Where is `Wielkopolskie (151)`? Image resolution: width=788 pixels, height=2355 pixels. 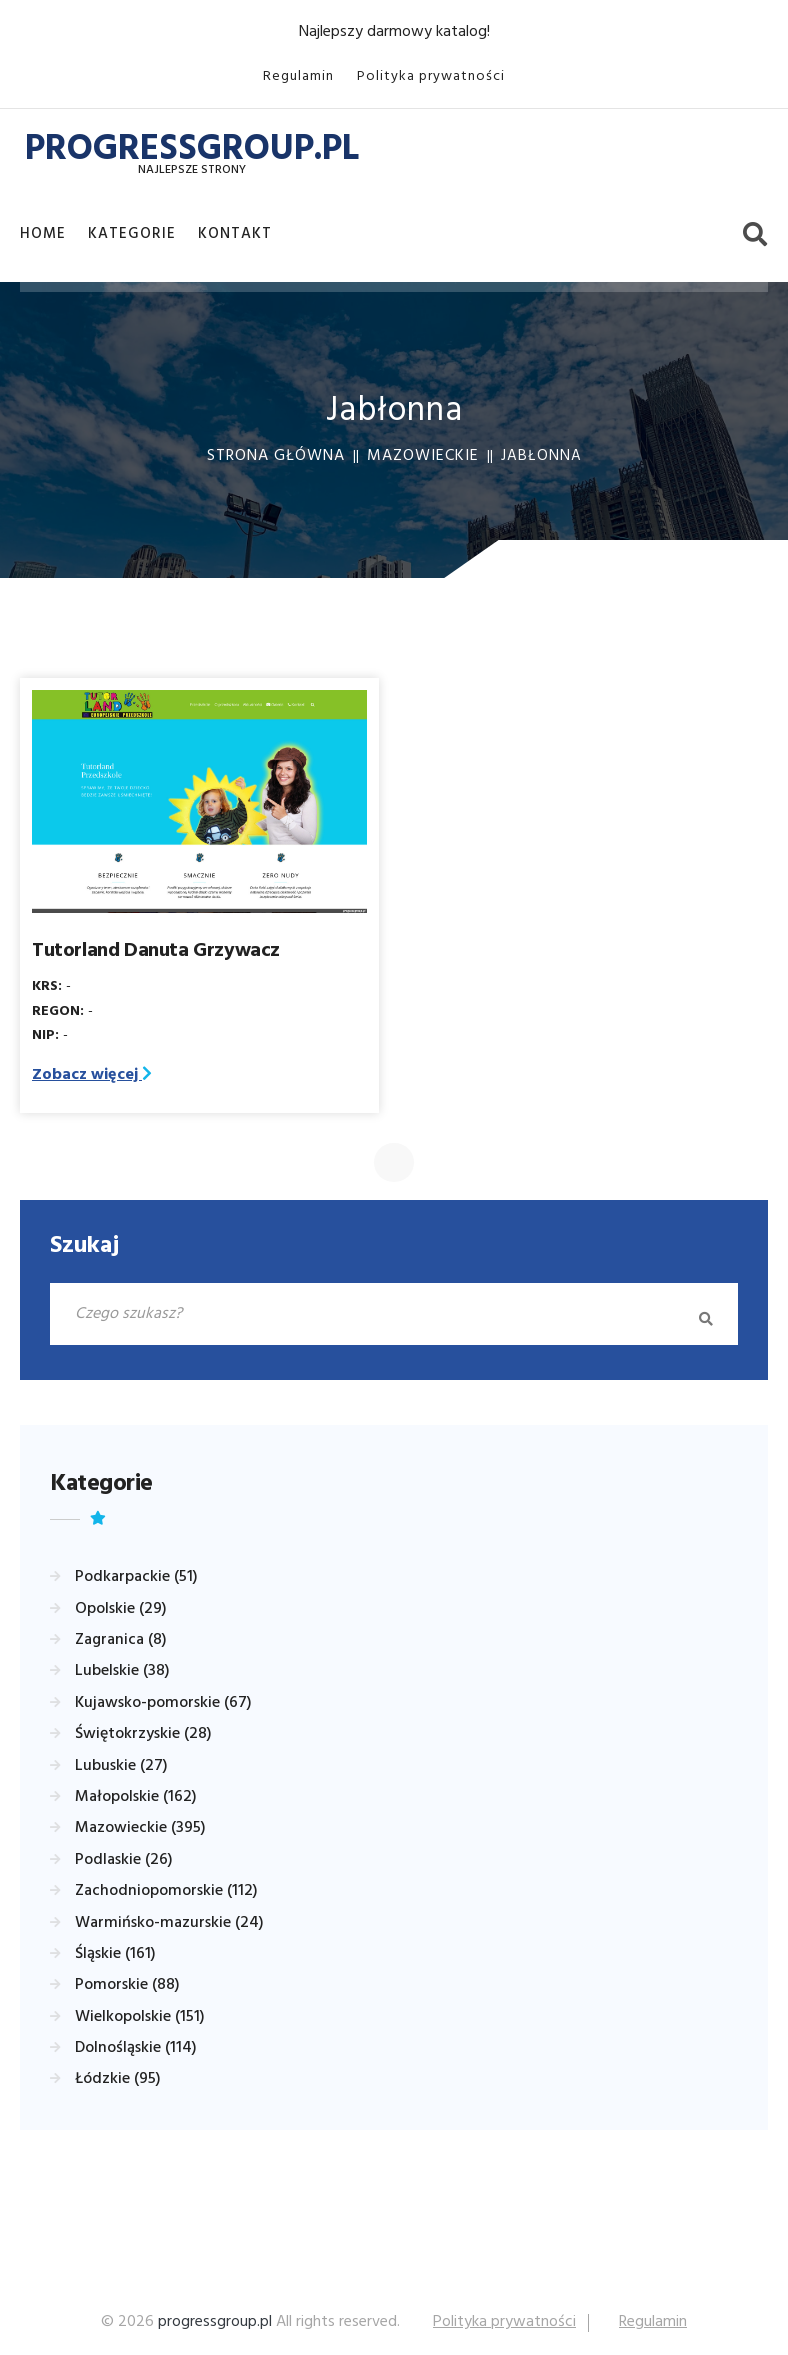
Wielkopolskie (151) is located at coordinates (140, 2018).